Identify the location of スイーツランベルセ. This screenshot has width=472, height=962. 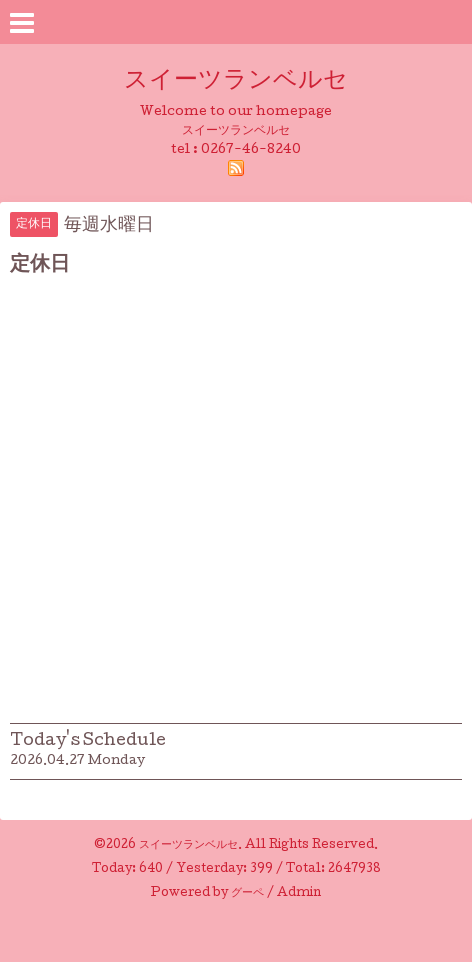
(248, 81).